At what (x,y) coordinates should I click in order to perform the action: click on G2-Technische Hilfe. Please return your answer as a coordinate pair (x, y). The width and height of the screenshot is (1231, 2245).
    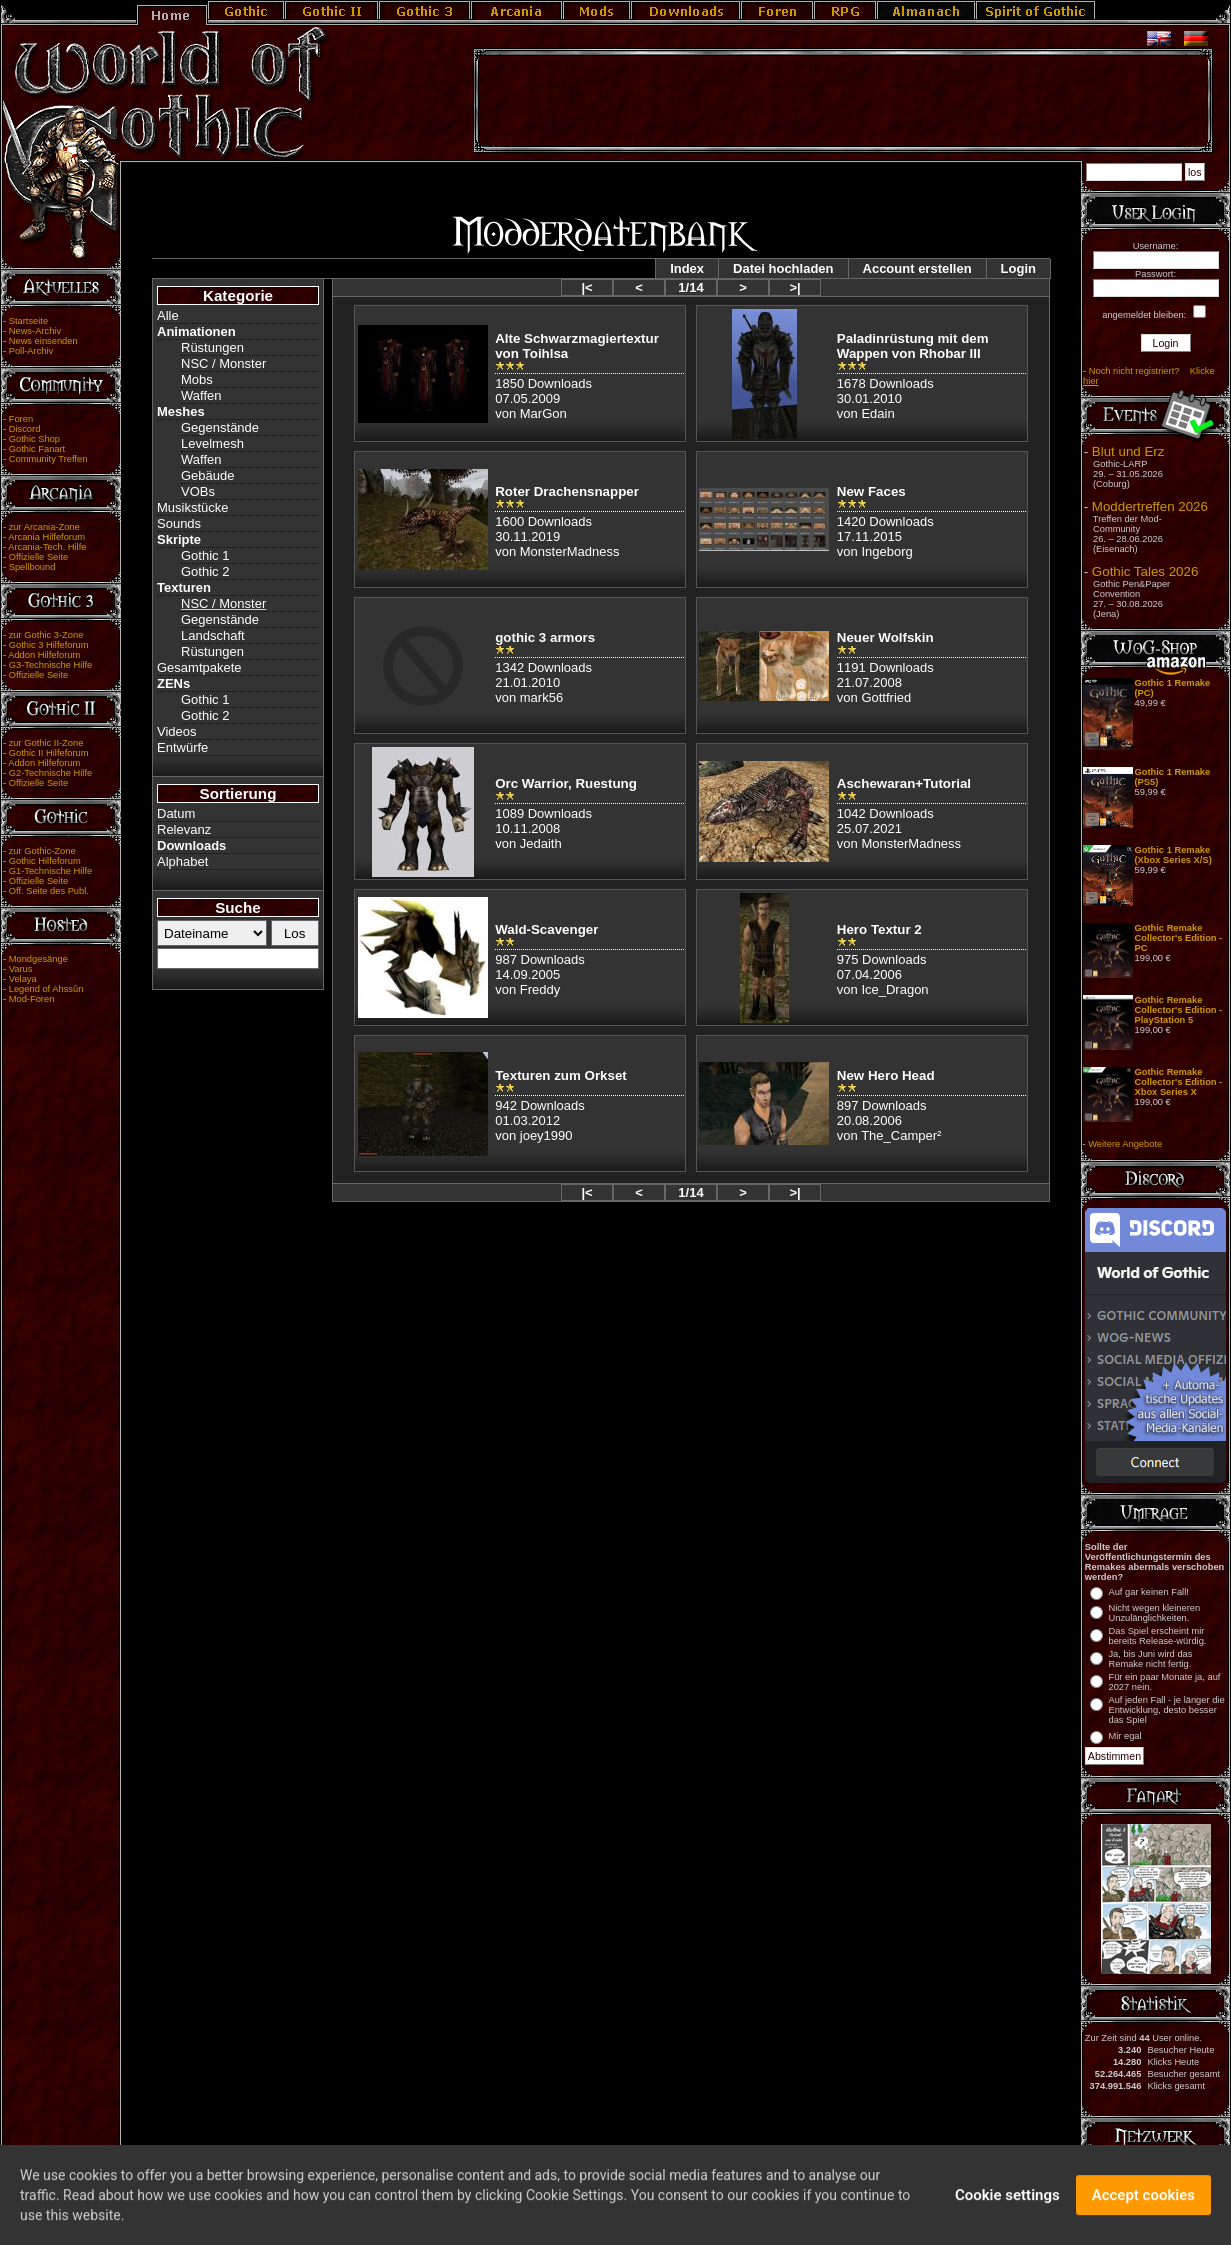
    Looking at the image, I should click on (50, 773).